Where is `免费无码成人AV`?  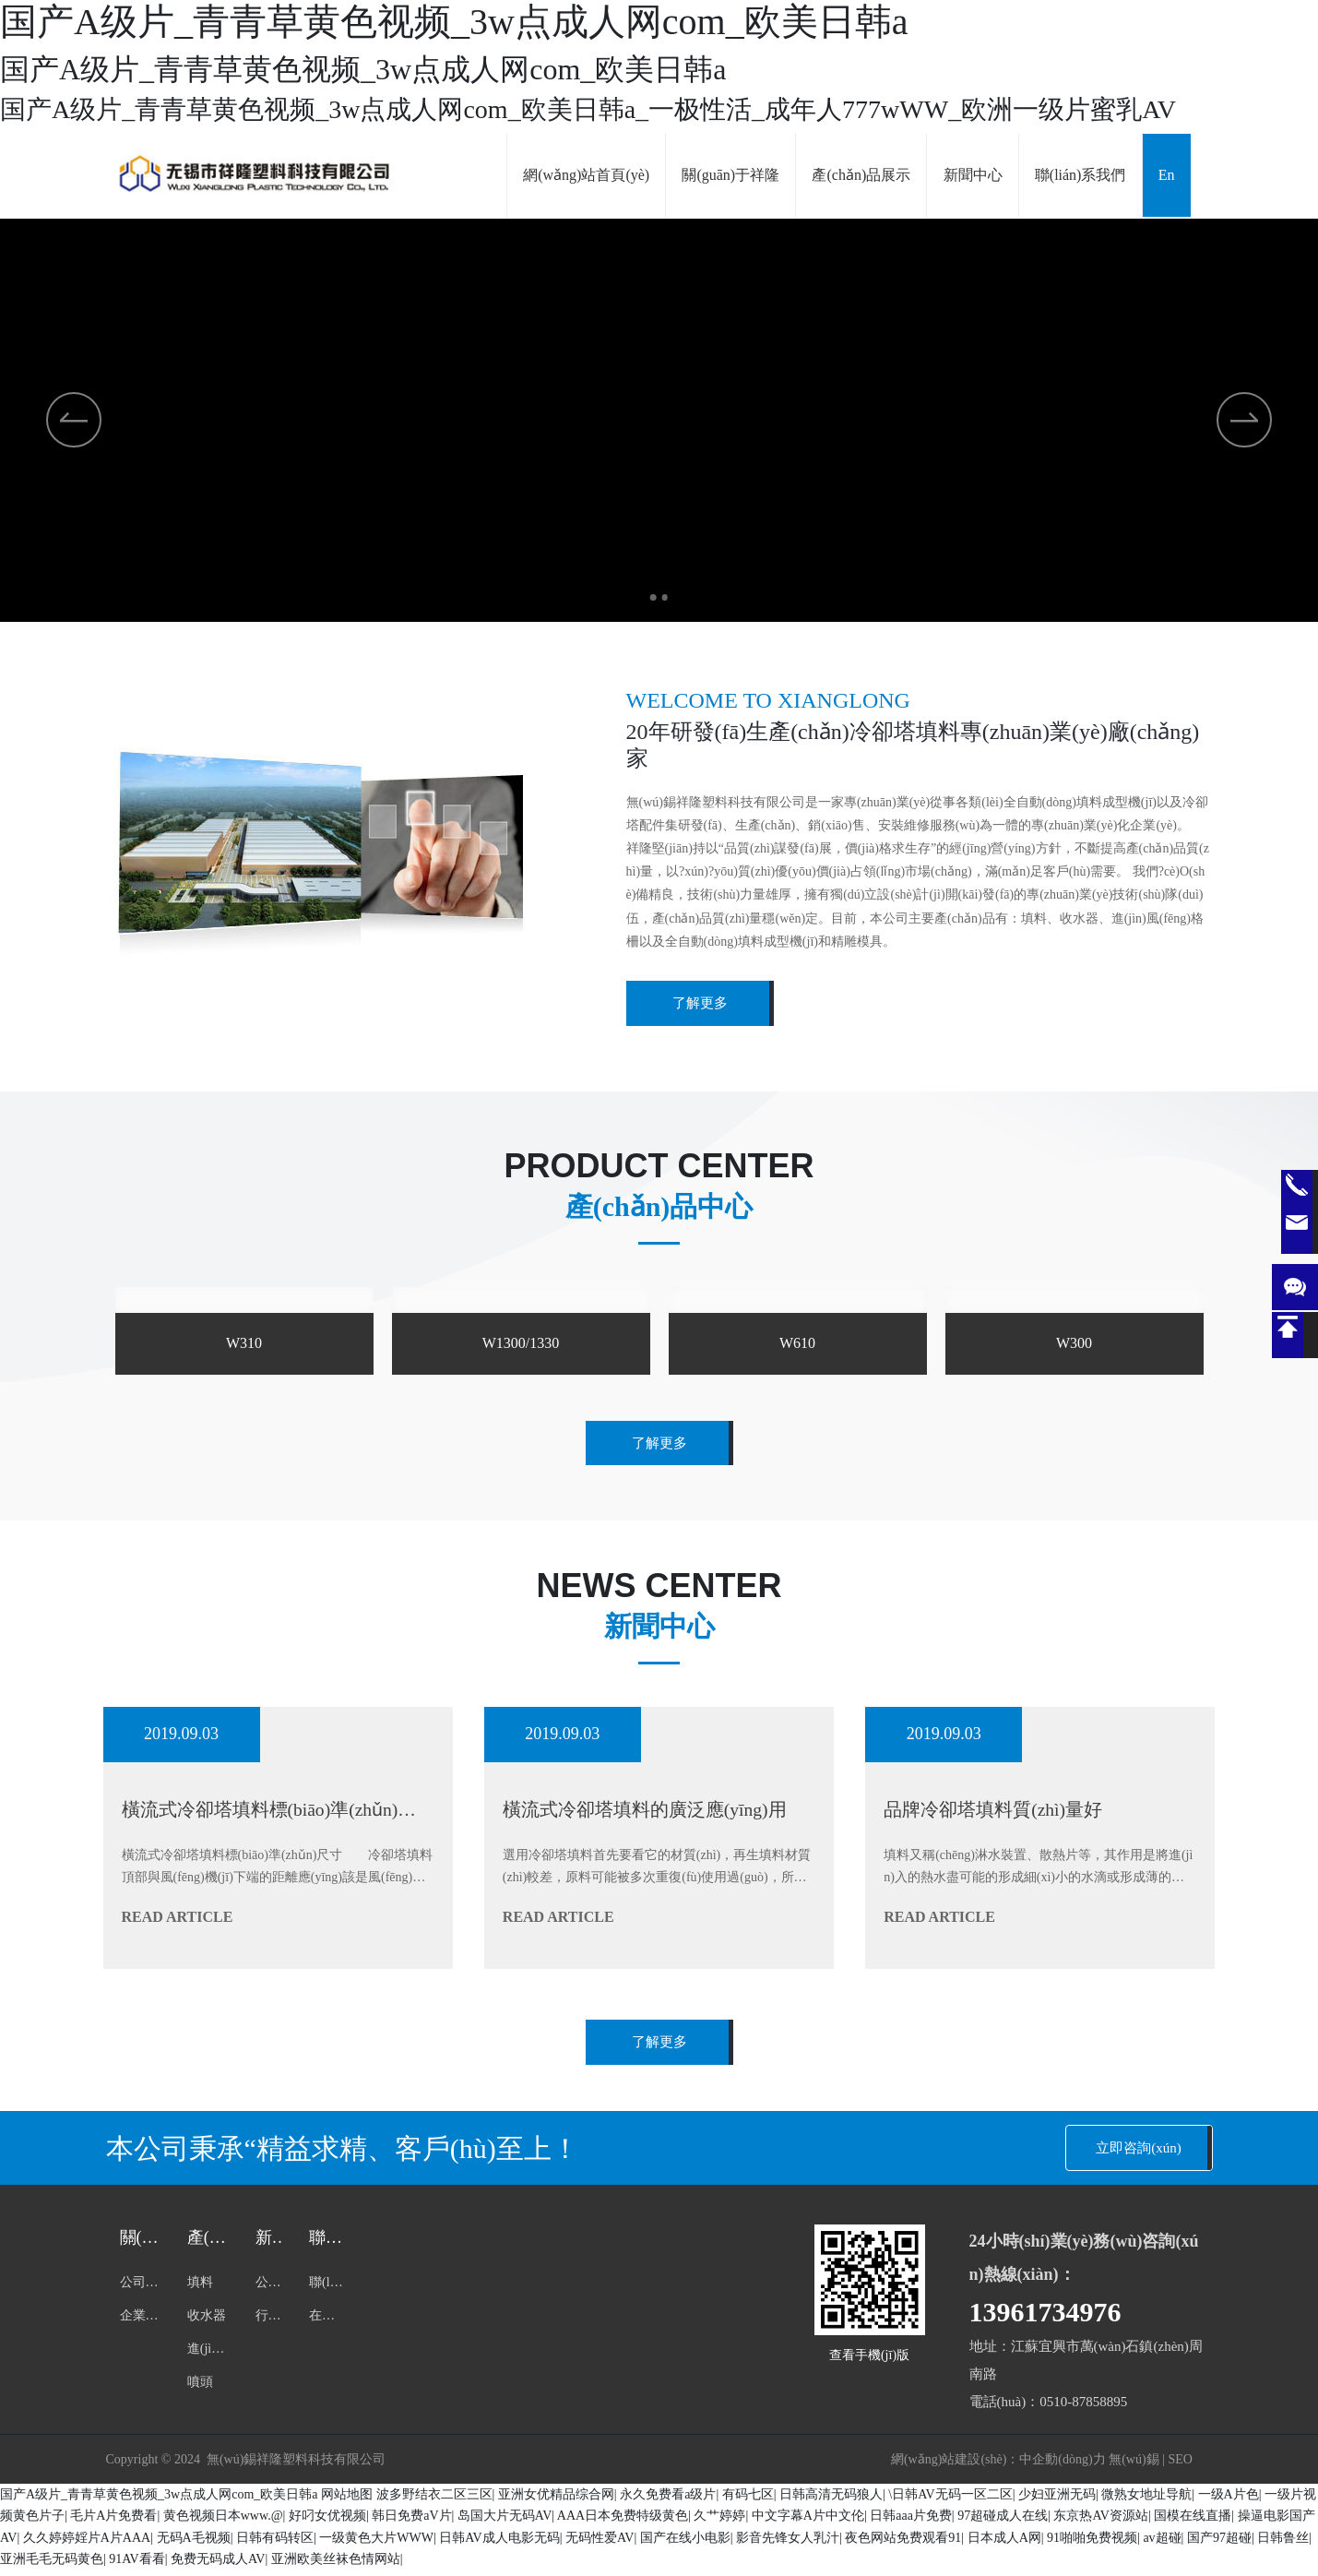
免费无码成人AV is located at coordinates (218, 2565).